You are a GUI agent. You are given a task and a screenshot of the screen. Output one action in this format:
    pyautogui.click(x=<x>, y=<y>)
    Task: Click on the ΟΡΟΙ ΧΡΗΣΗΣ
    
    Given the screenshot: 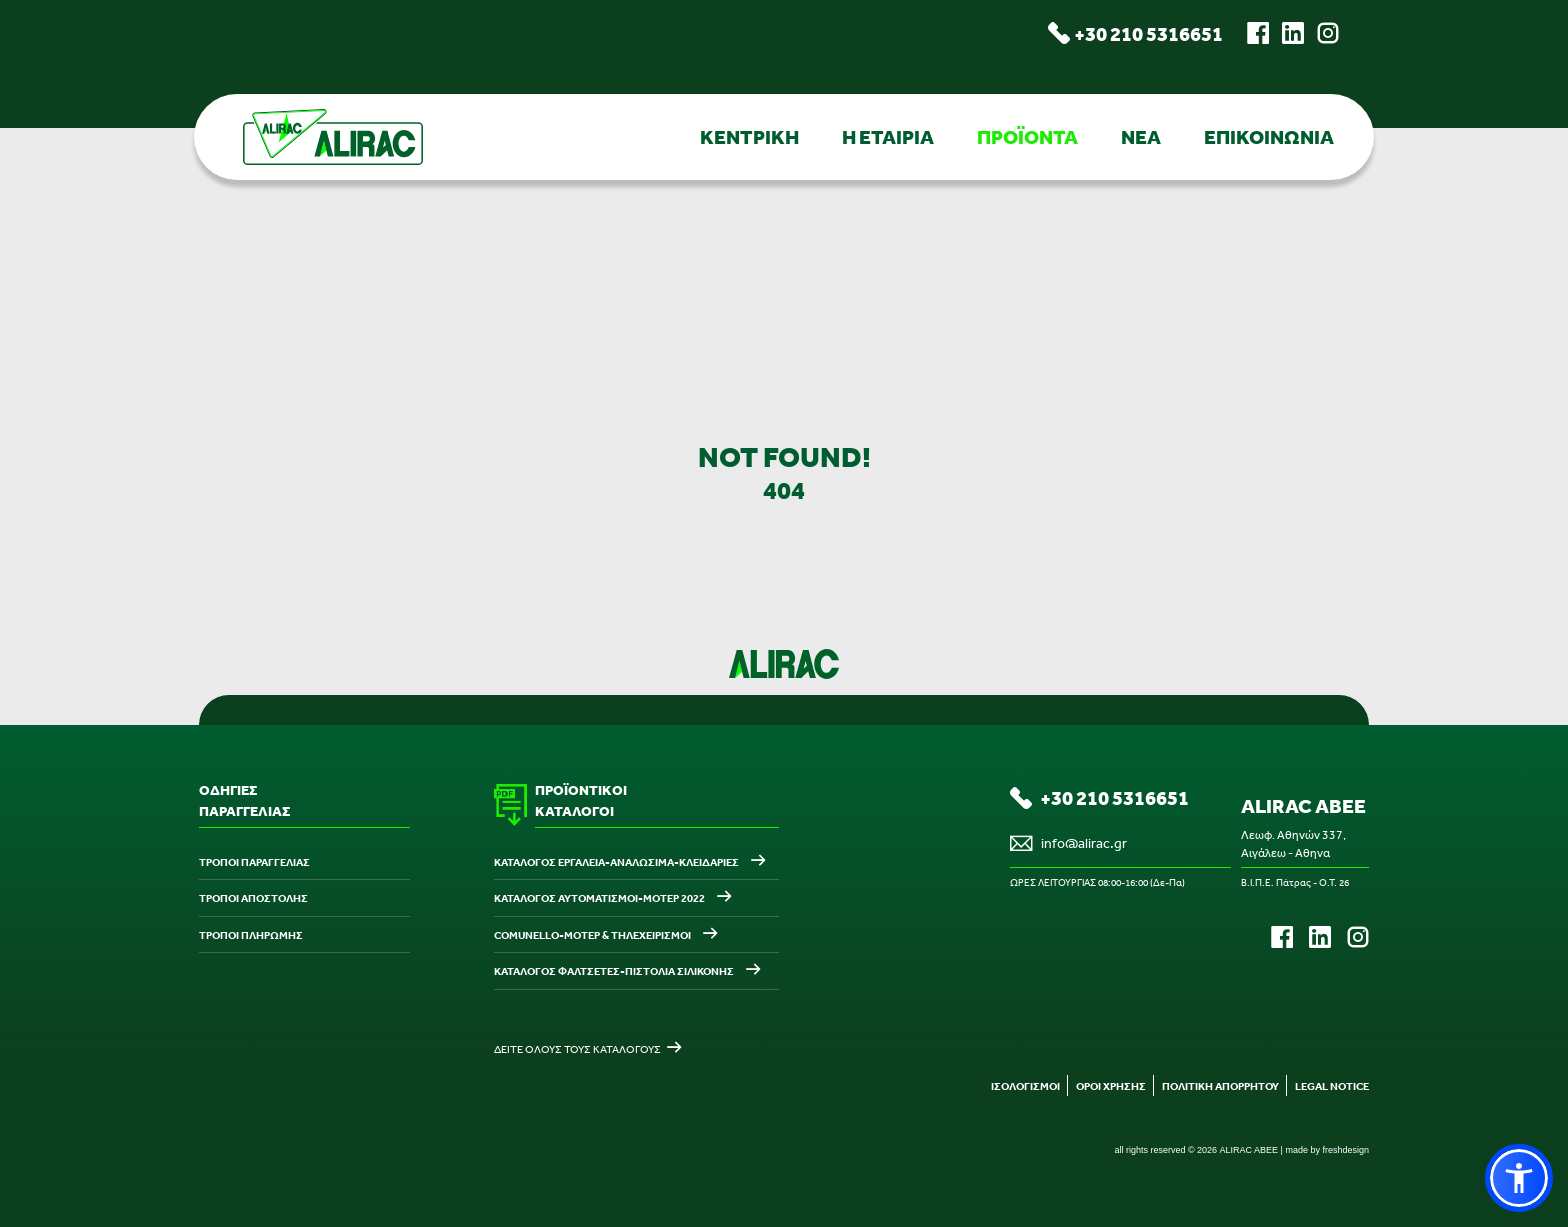 What is the action you would take?
    pyautogui.click(x=1111, y=1086)
    